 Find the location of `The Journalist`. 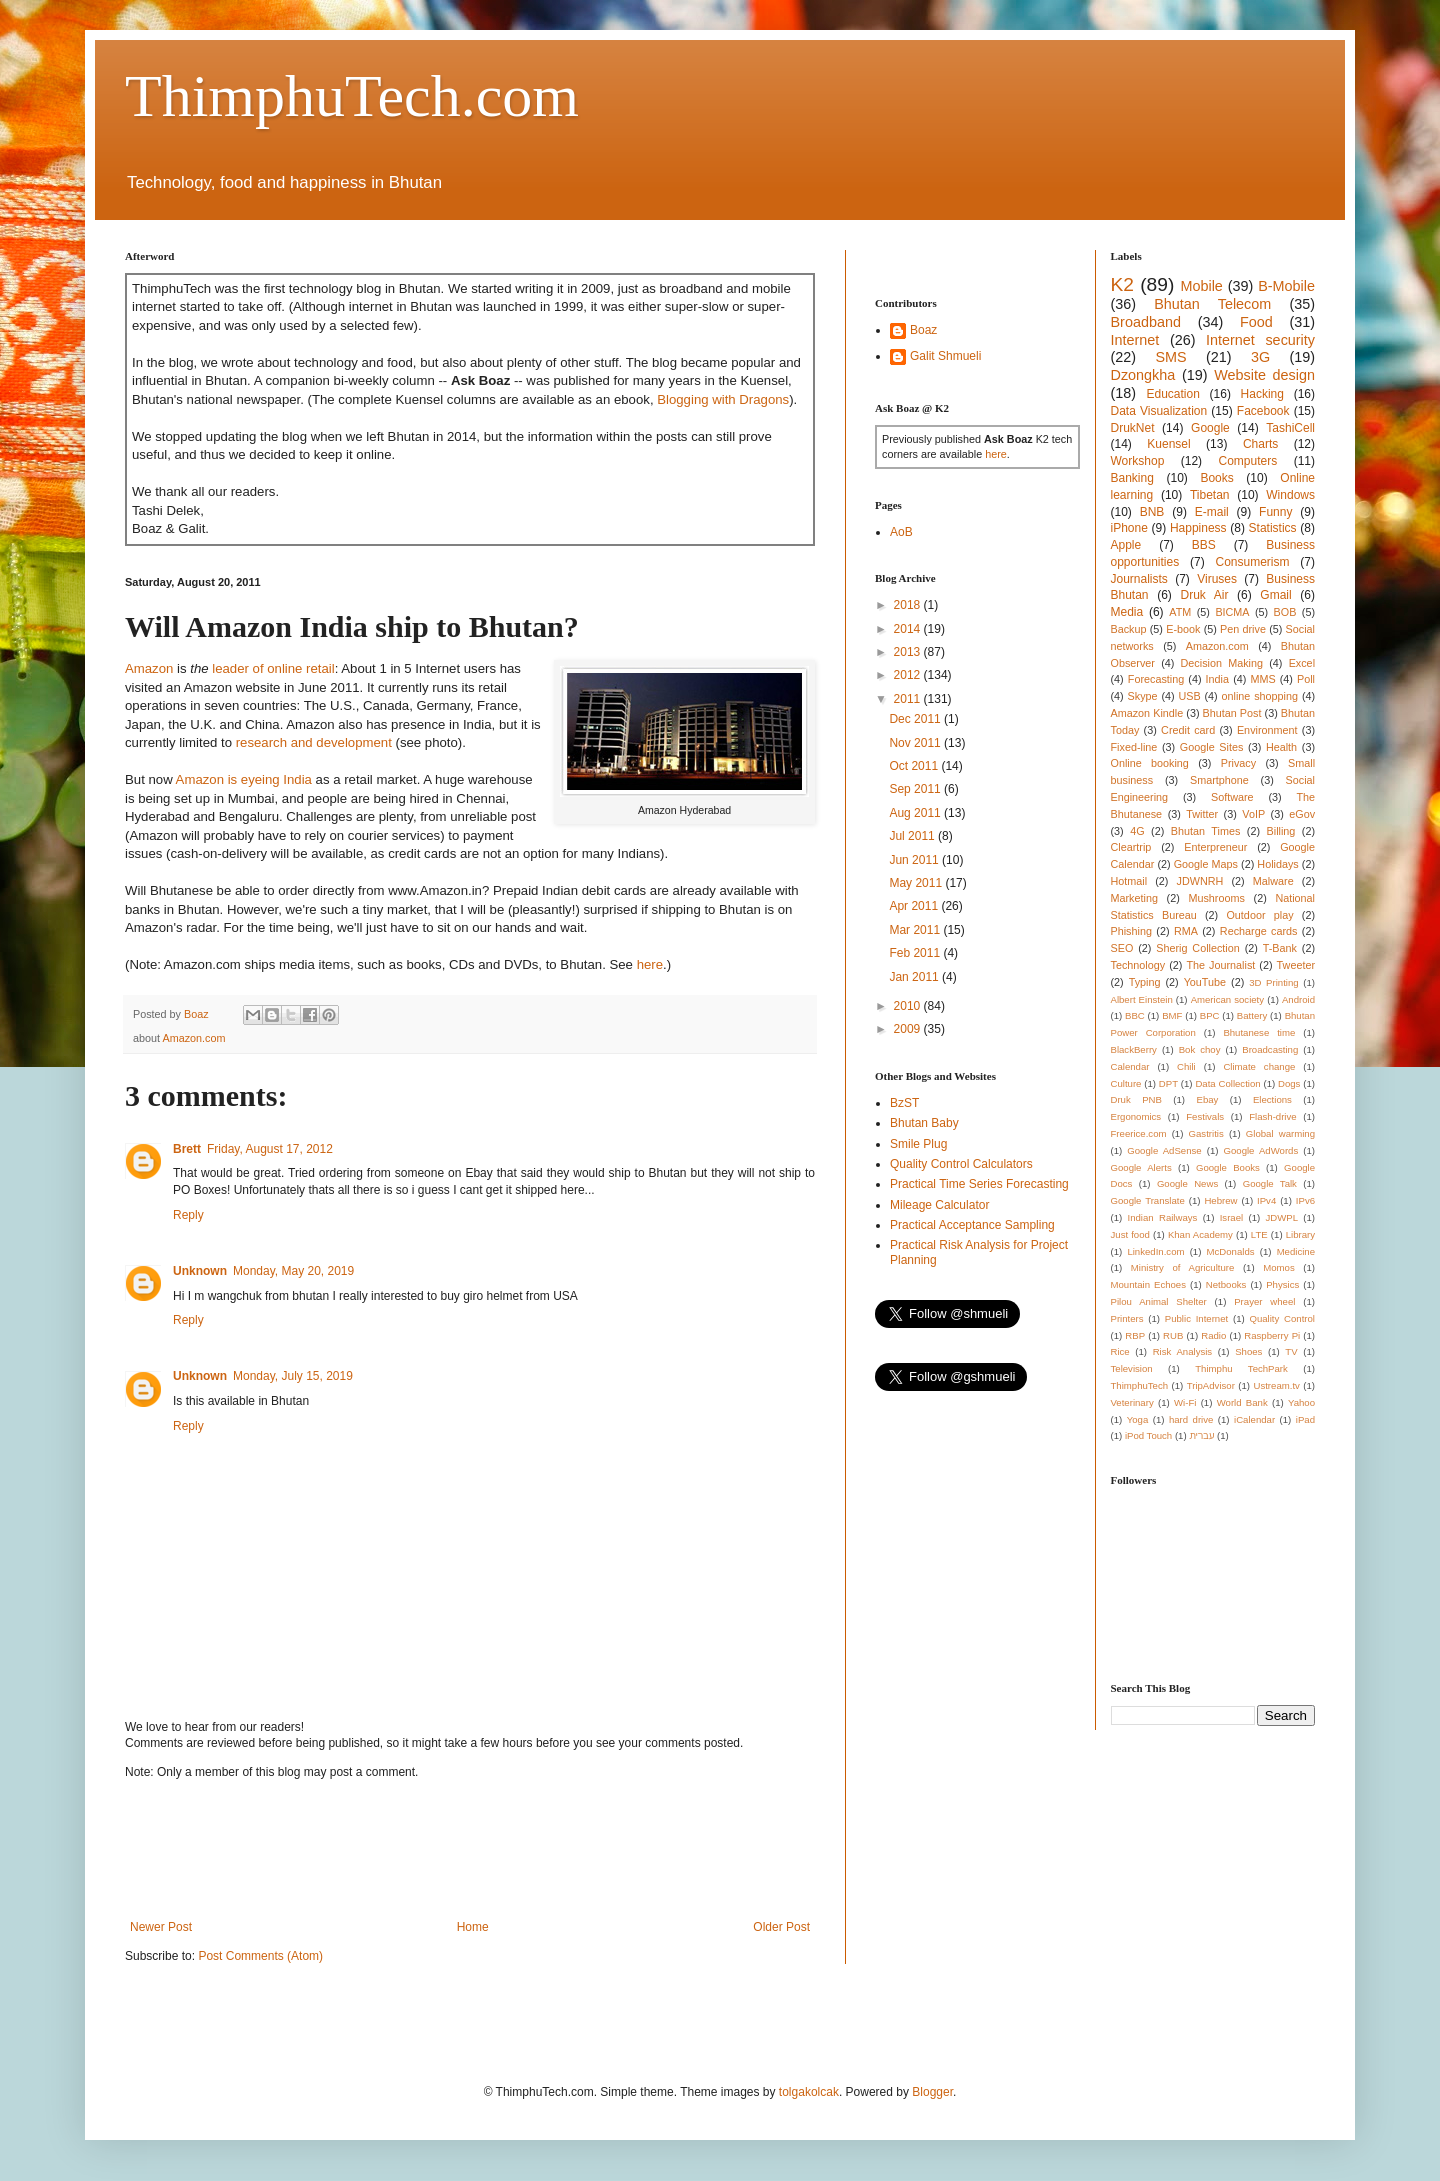

The Journalist is located at coordinates (1220, 965).